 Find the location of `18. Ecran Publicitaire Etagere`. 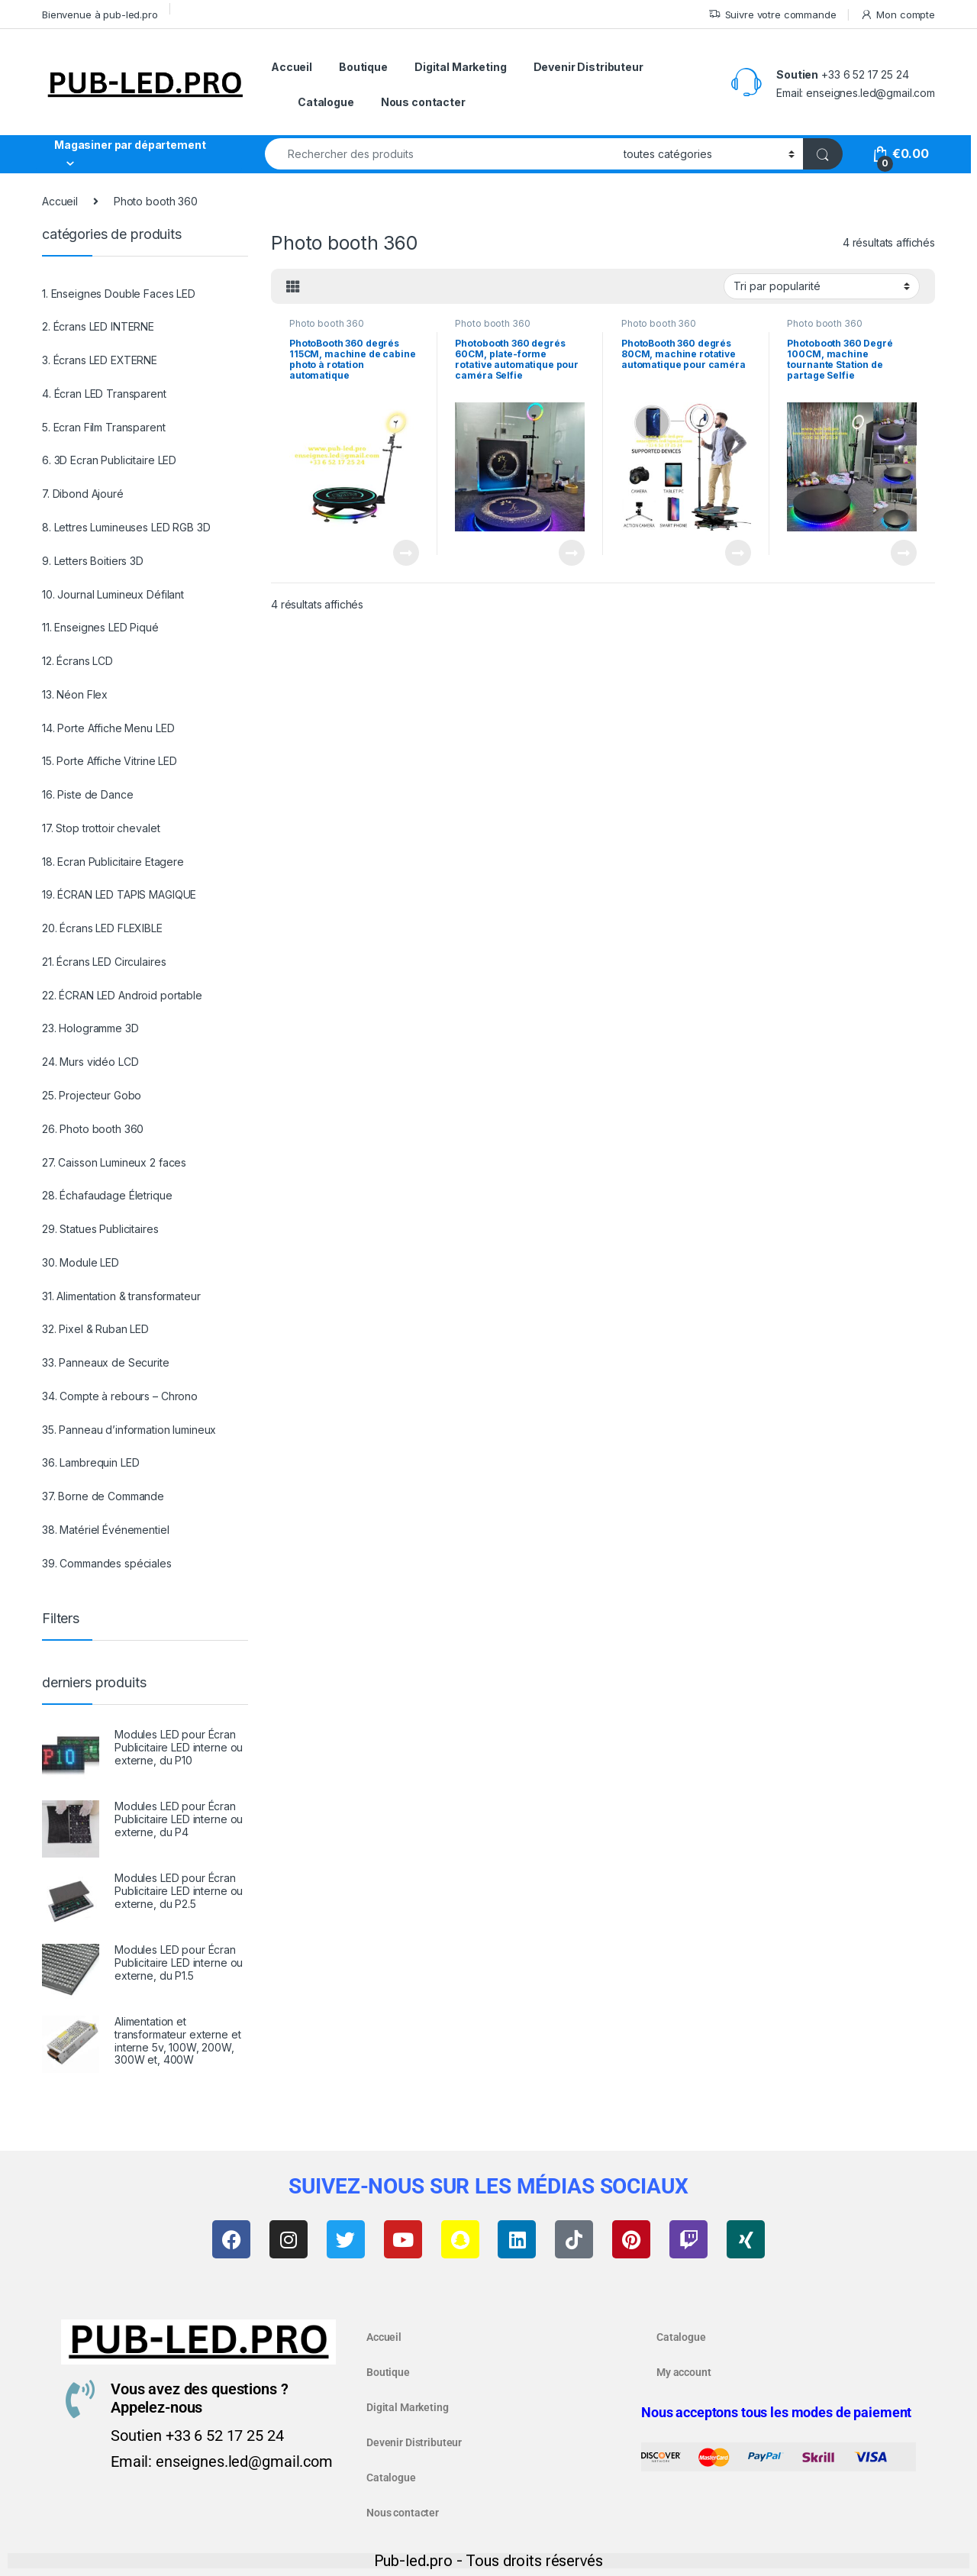

18. Ecran Publicitaire Etagere is located at coordinates (113, 861).